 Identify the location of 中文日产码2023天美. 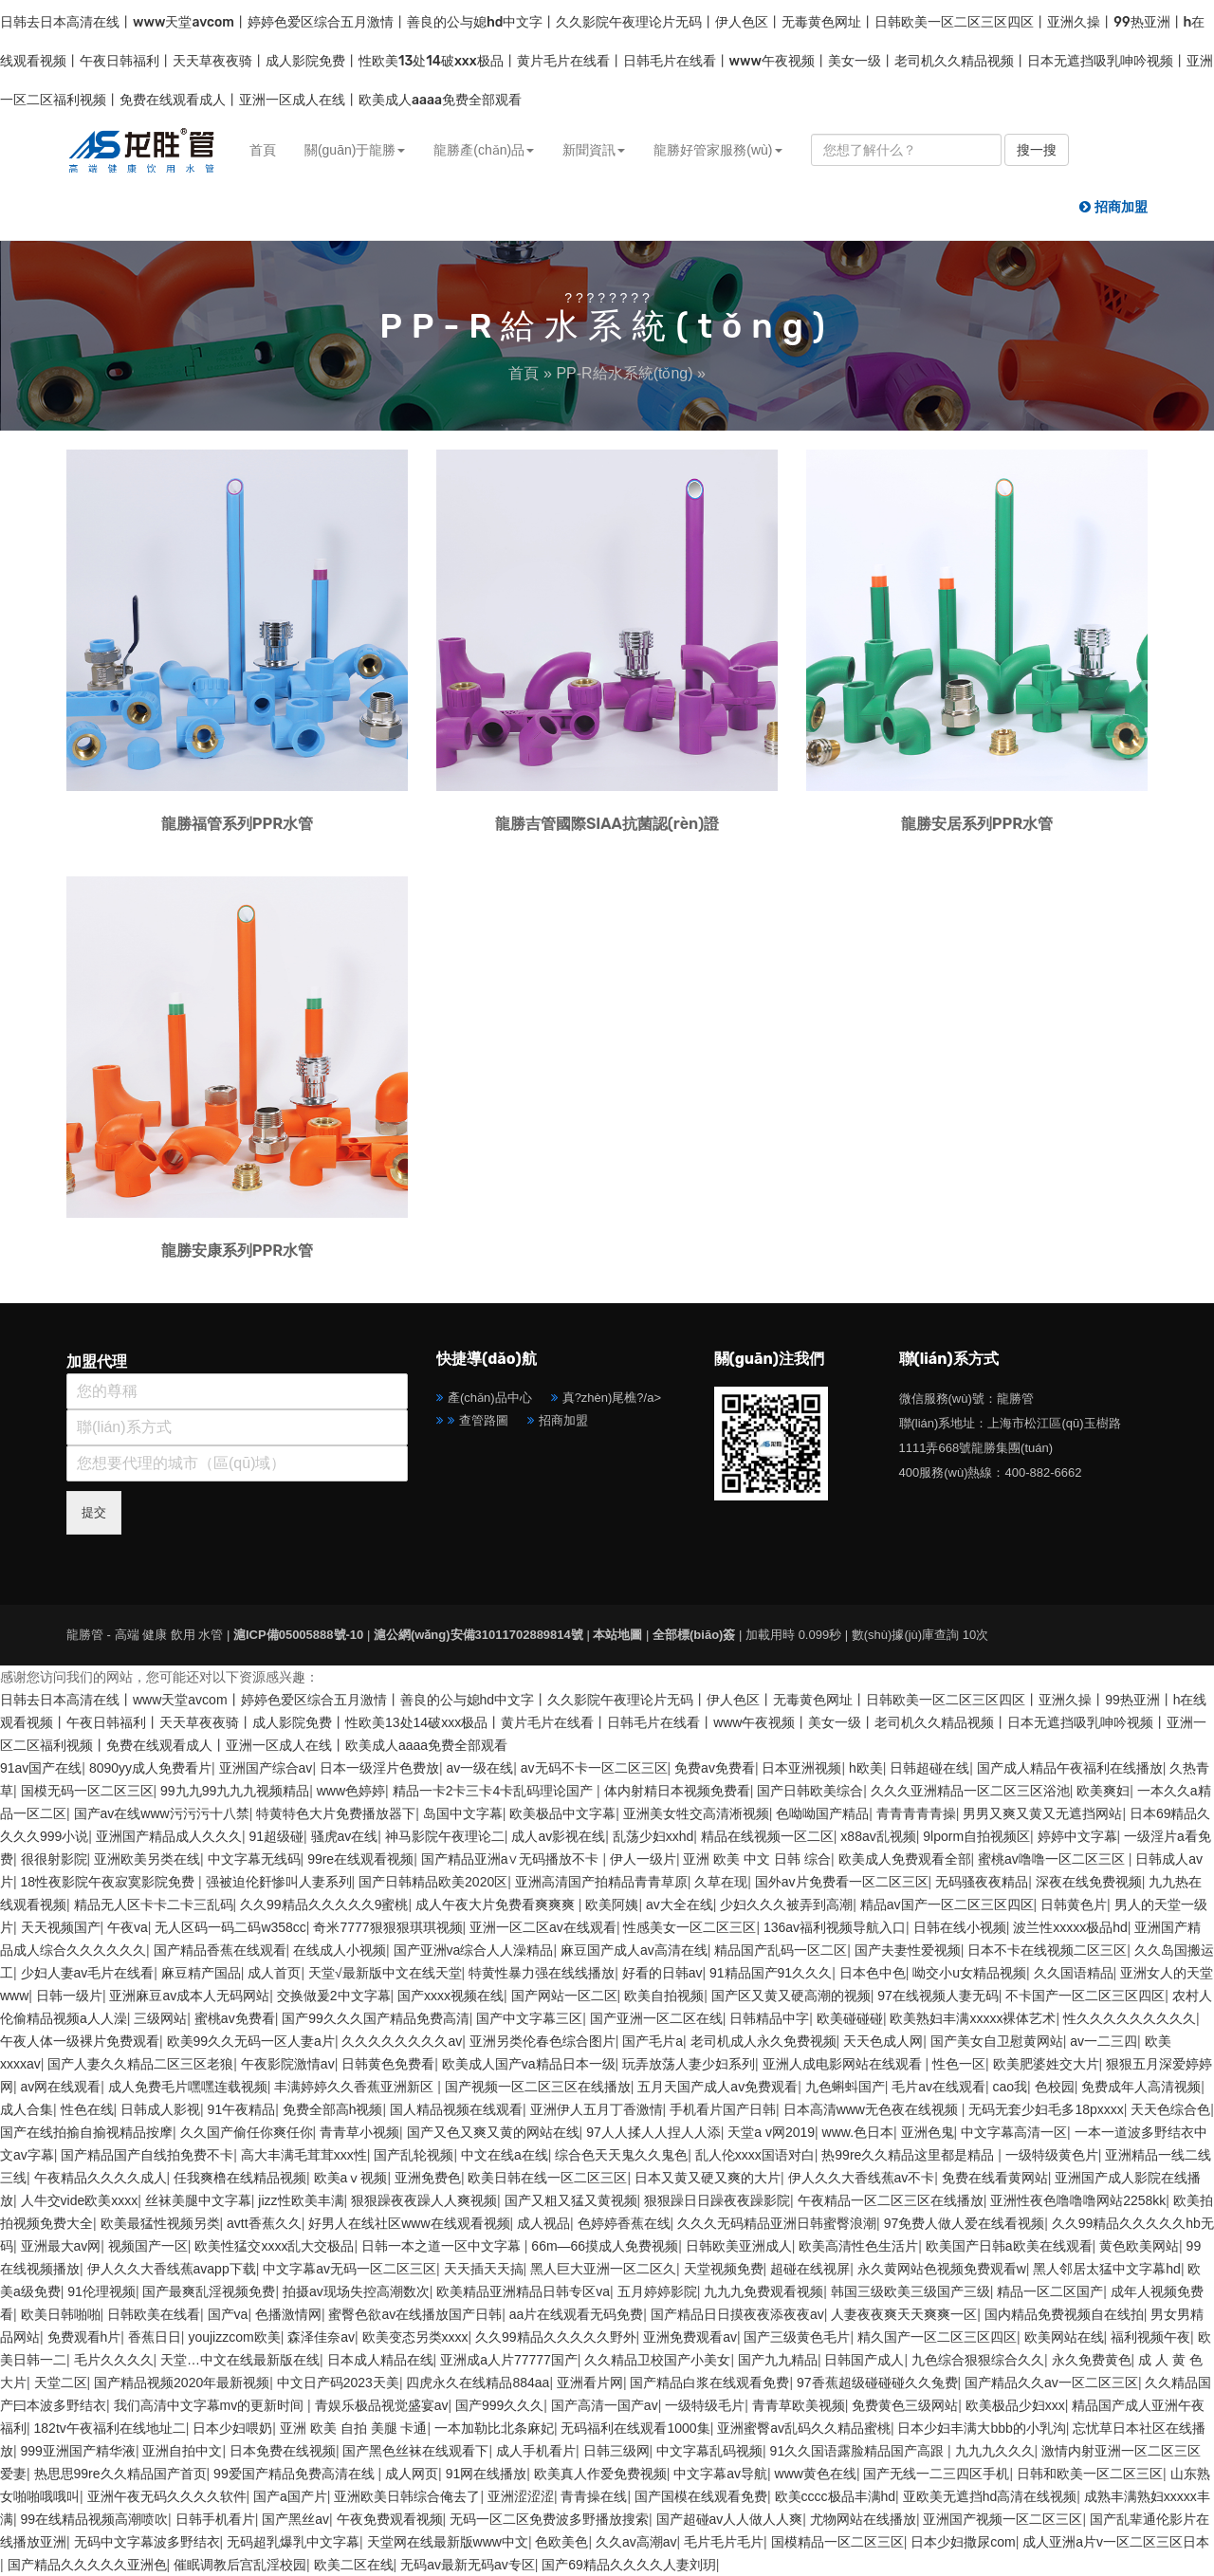
(338, 2382).